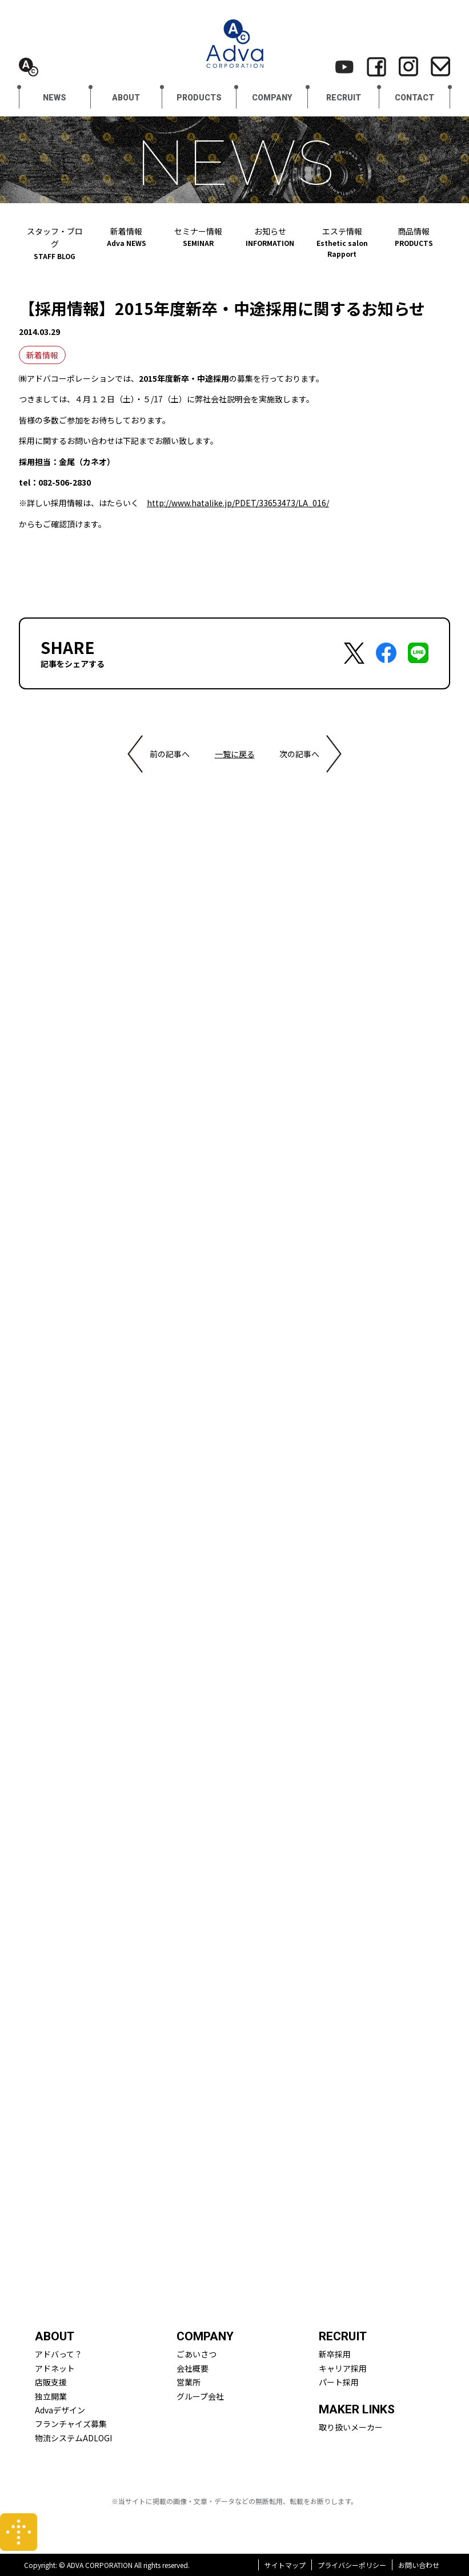 Image resolution: width=469 pixels, height=2576 pixels. What do you see at coordinates (414, 236) in the screenshot?
I see `商品情報` at bounding box center [414, 236].